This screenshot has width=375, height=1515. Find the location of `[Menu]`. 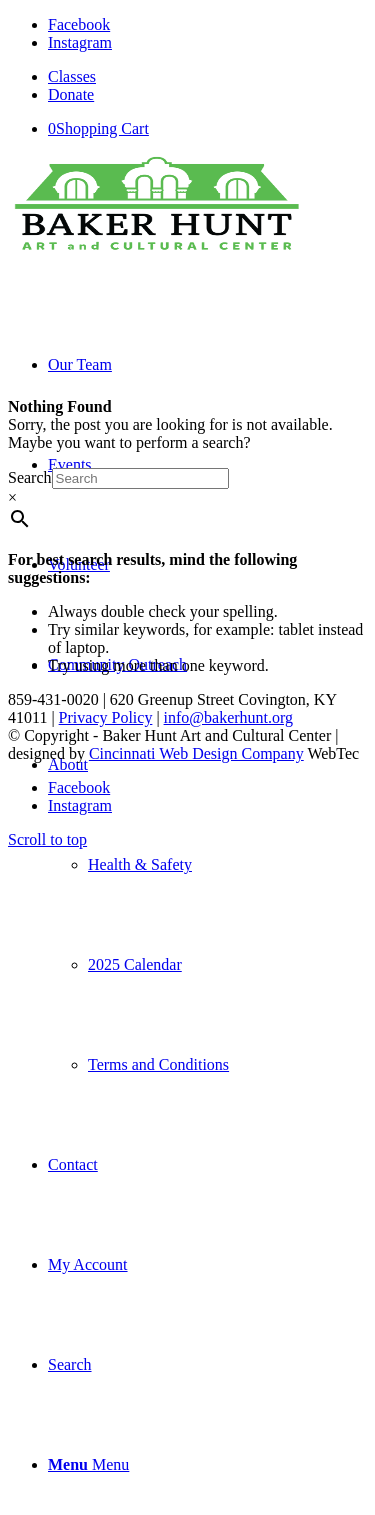

[Menu] is located at coordinates (88, 1464).